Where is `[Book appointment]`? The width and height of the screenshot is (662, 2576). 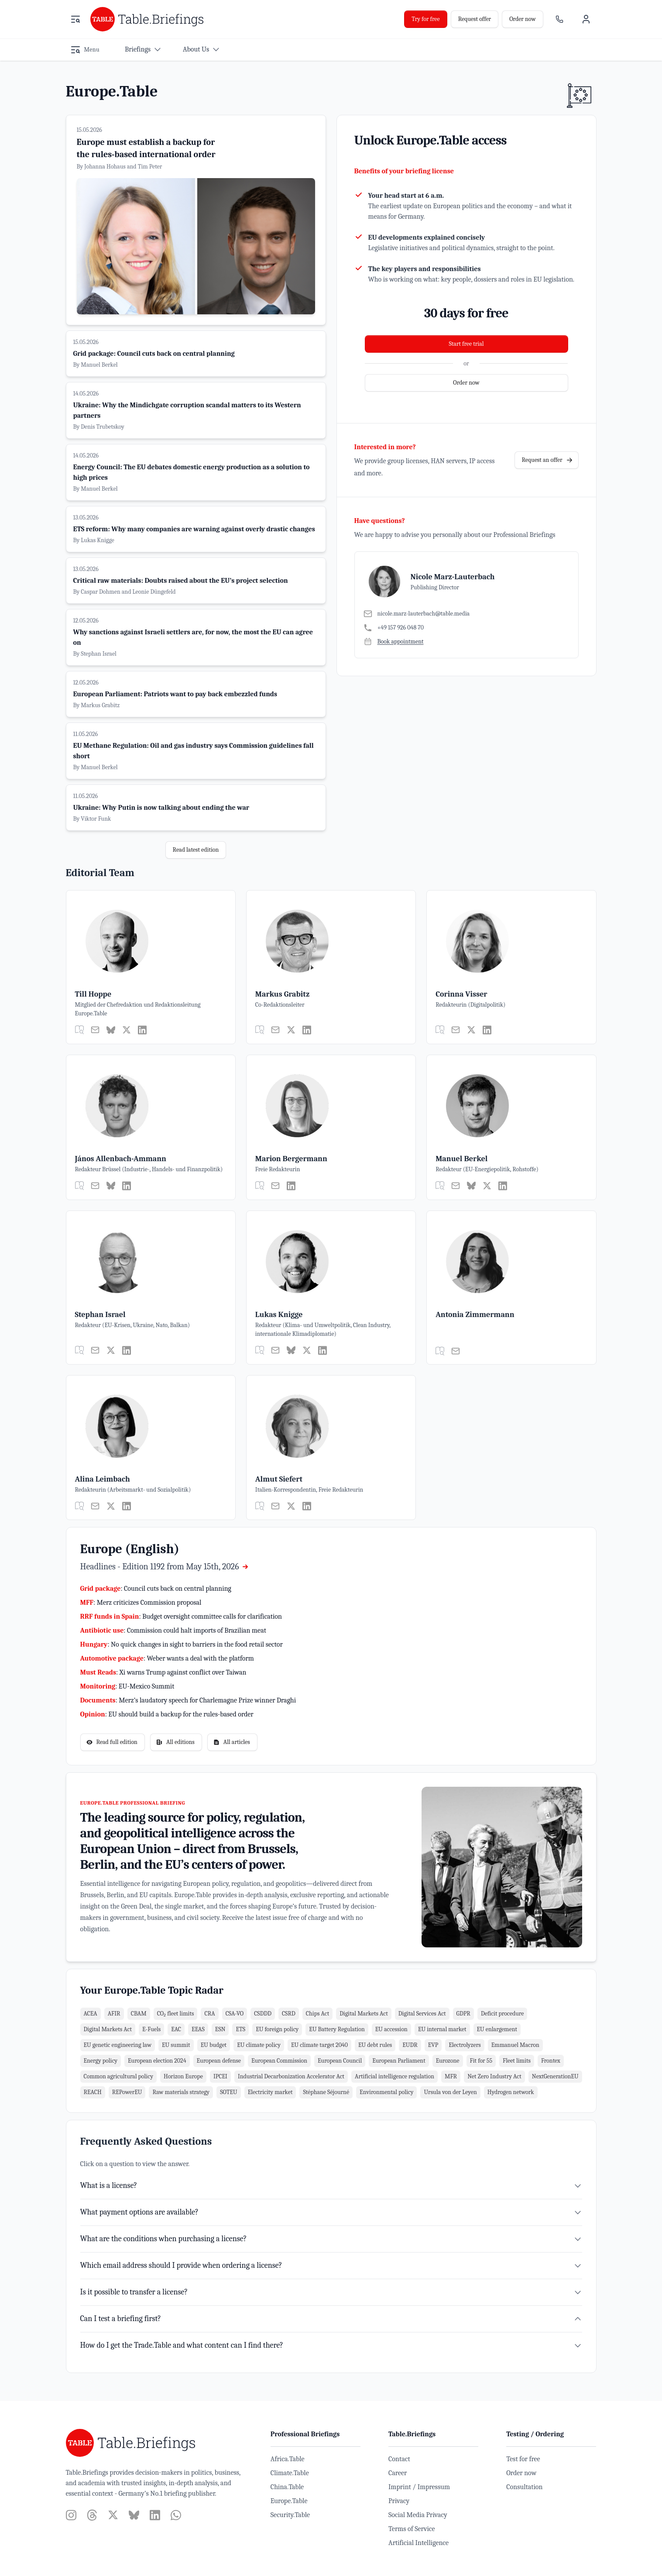 [Book appointment] is located at coordinates (394, 641).